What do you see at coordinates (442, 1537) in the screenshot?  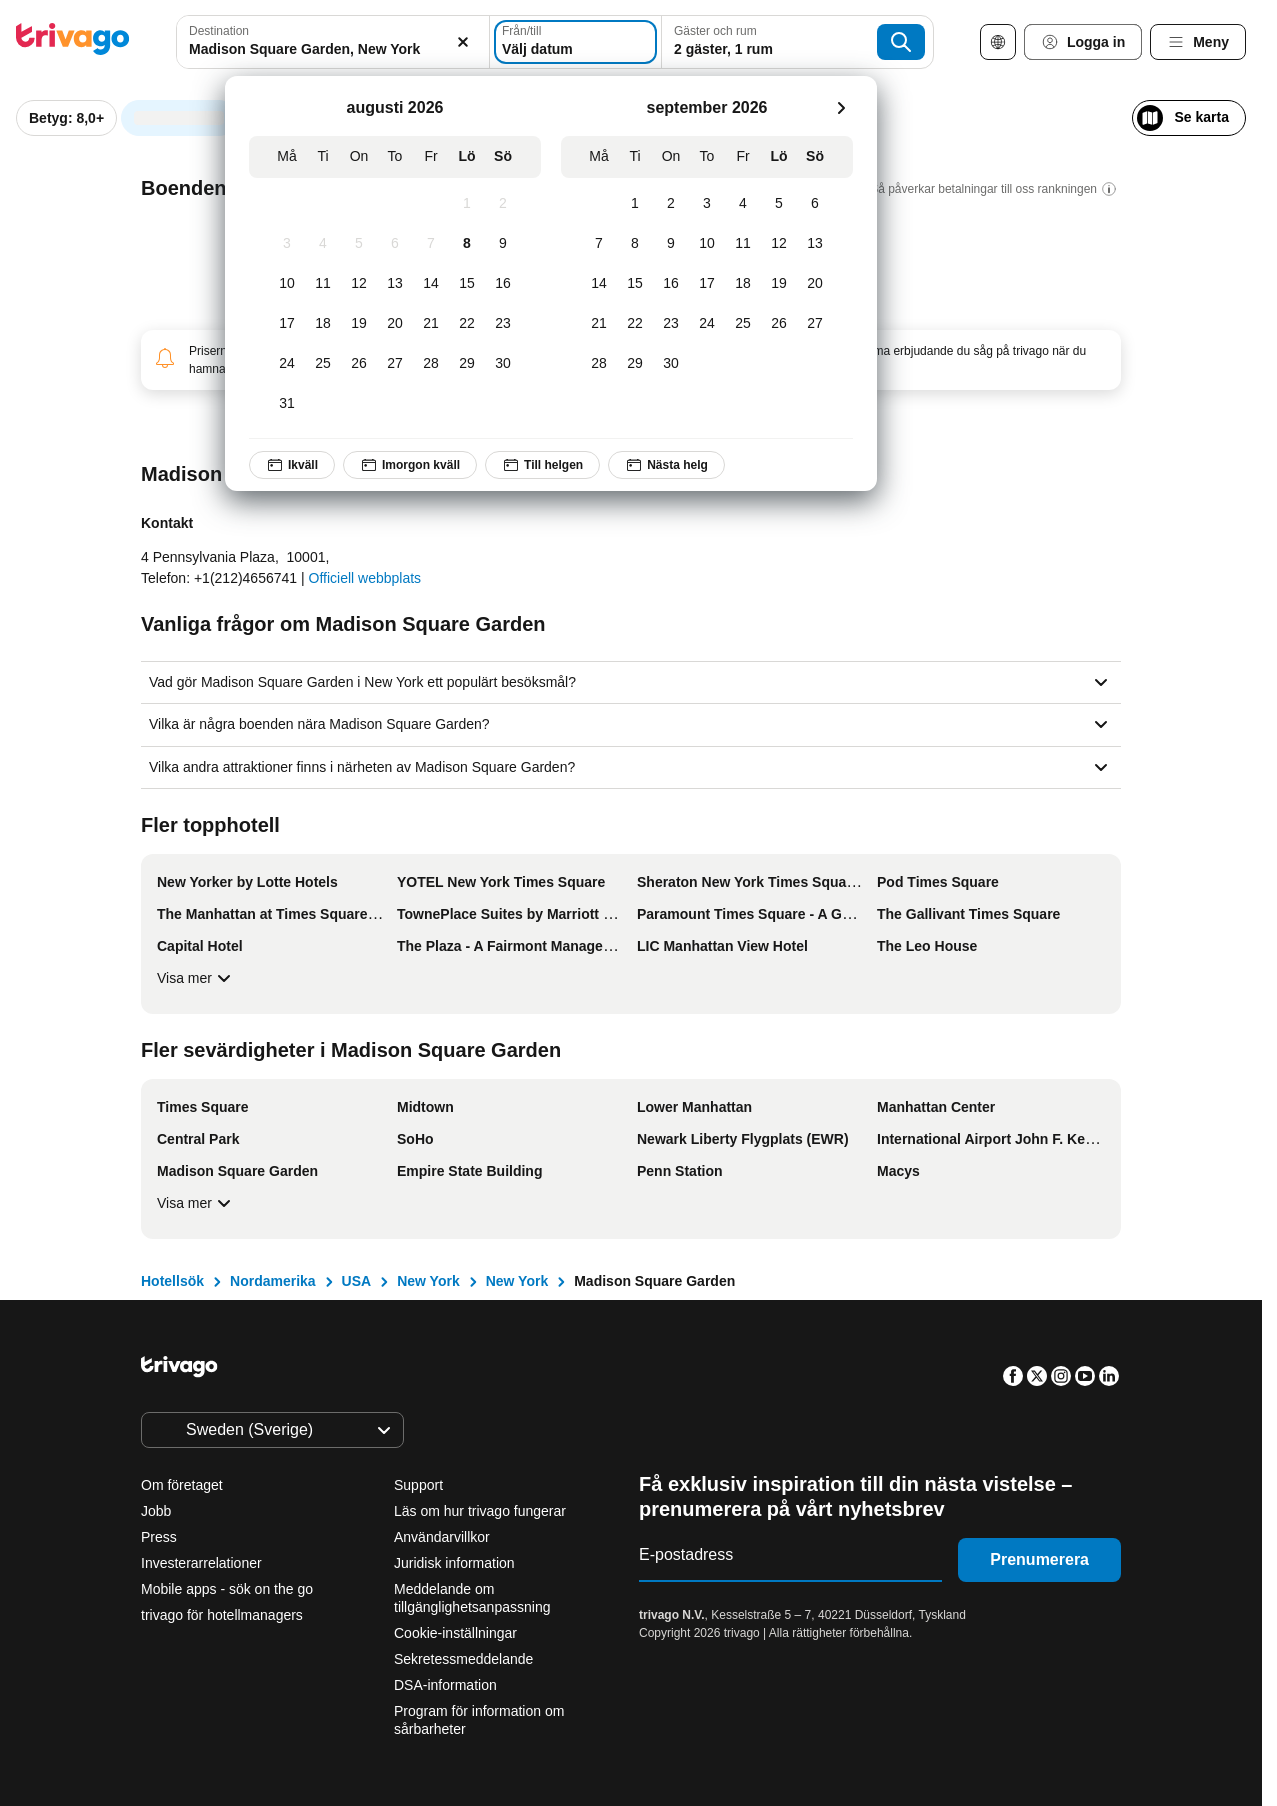 I see `Användarvillkor` at bounding box center [442, 1537].